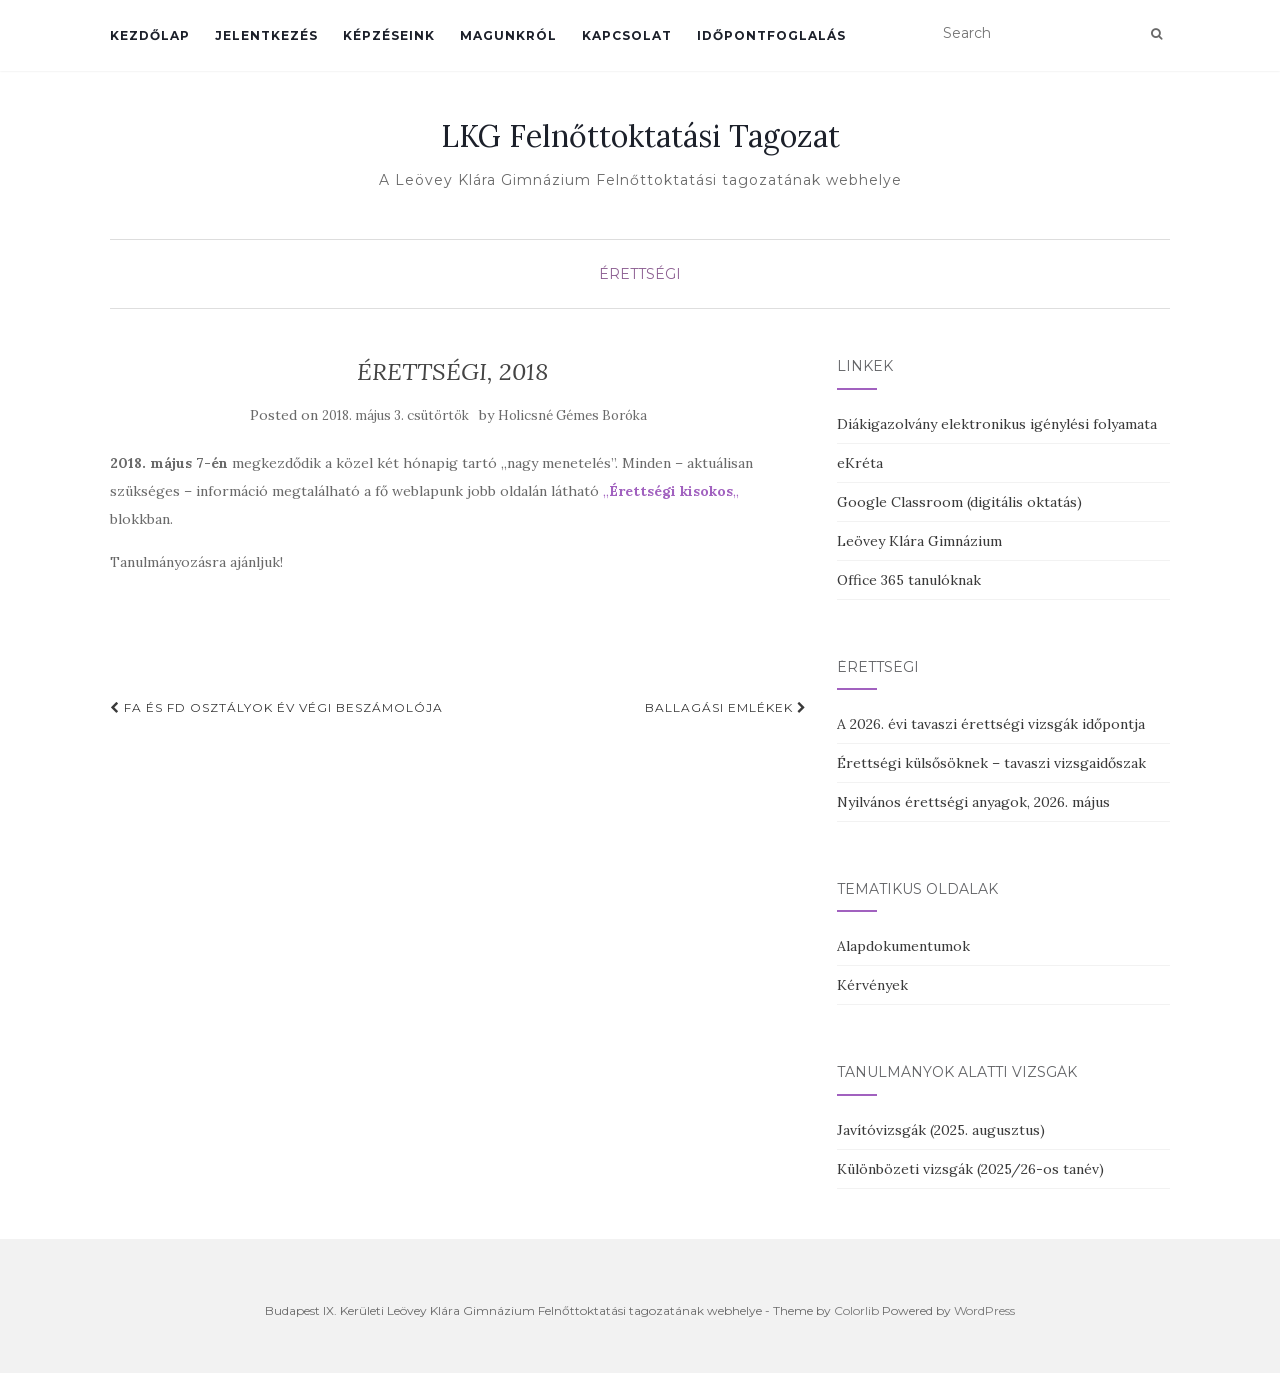 Image resolution: width=1280 pixels, height=1373 pixels. What do you see at coordinates (771, 35) in the screenshot?
I see `Időpontfoglalás` at bounding box center [771, 35].